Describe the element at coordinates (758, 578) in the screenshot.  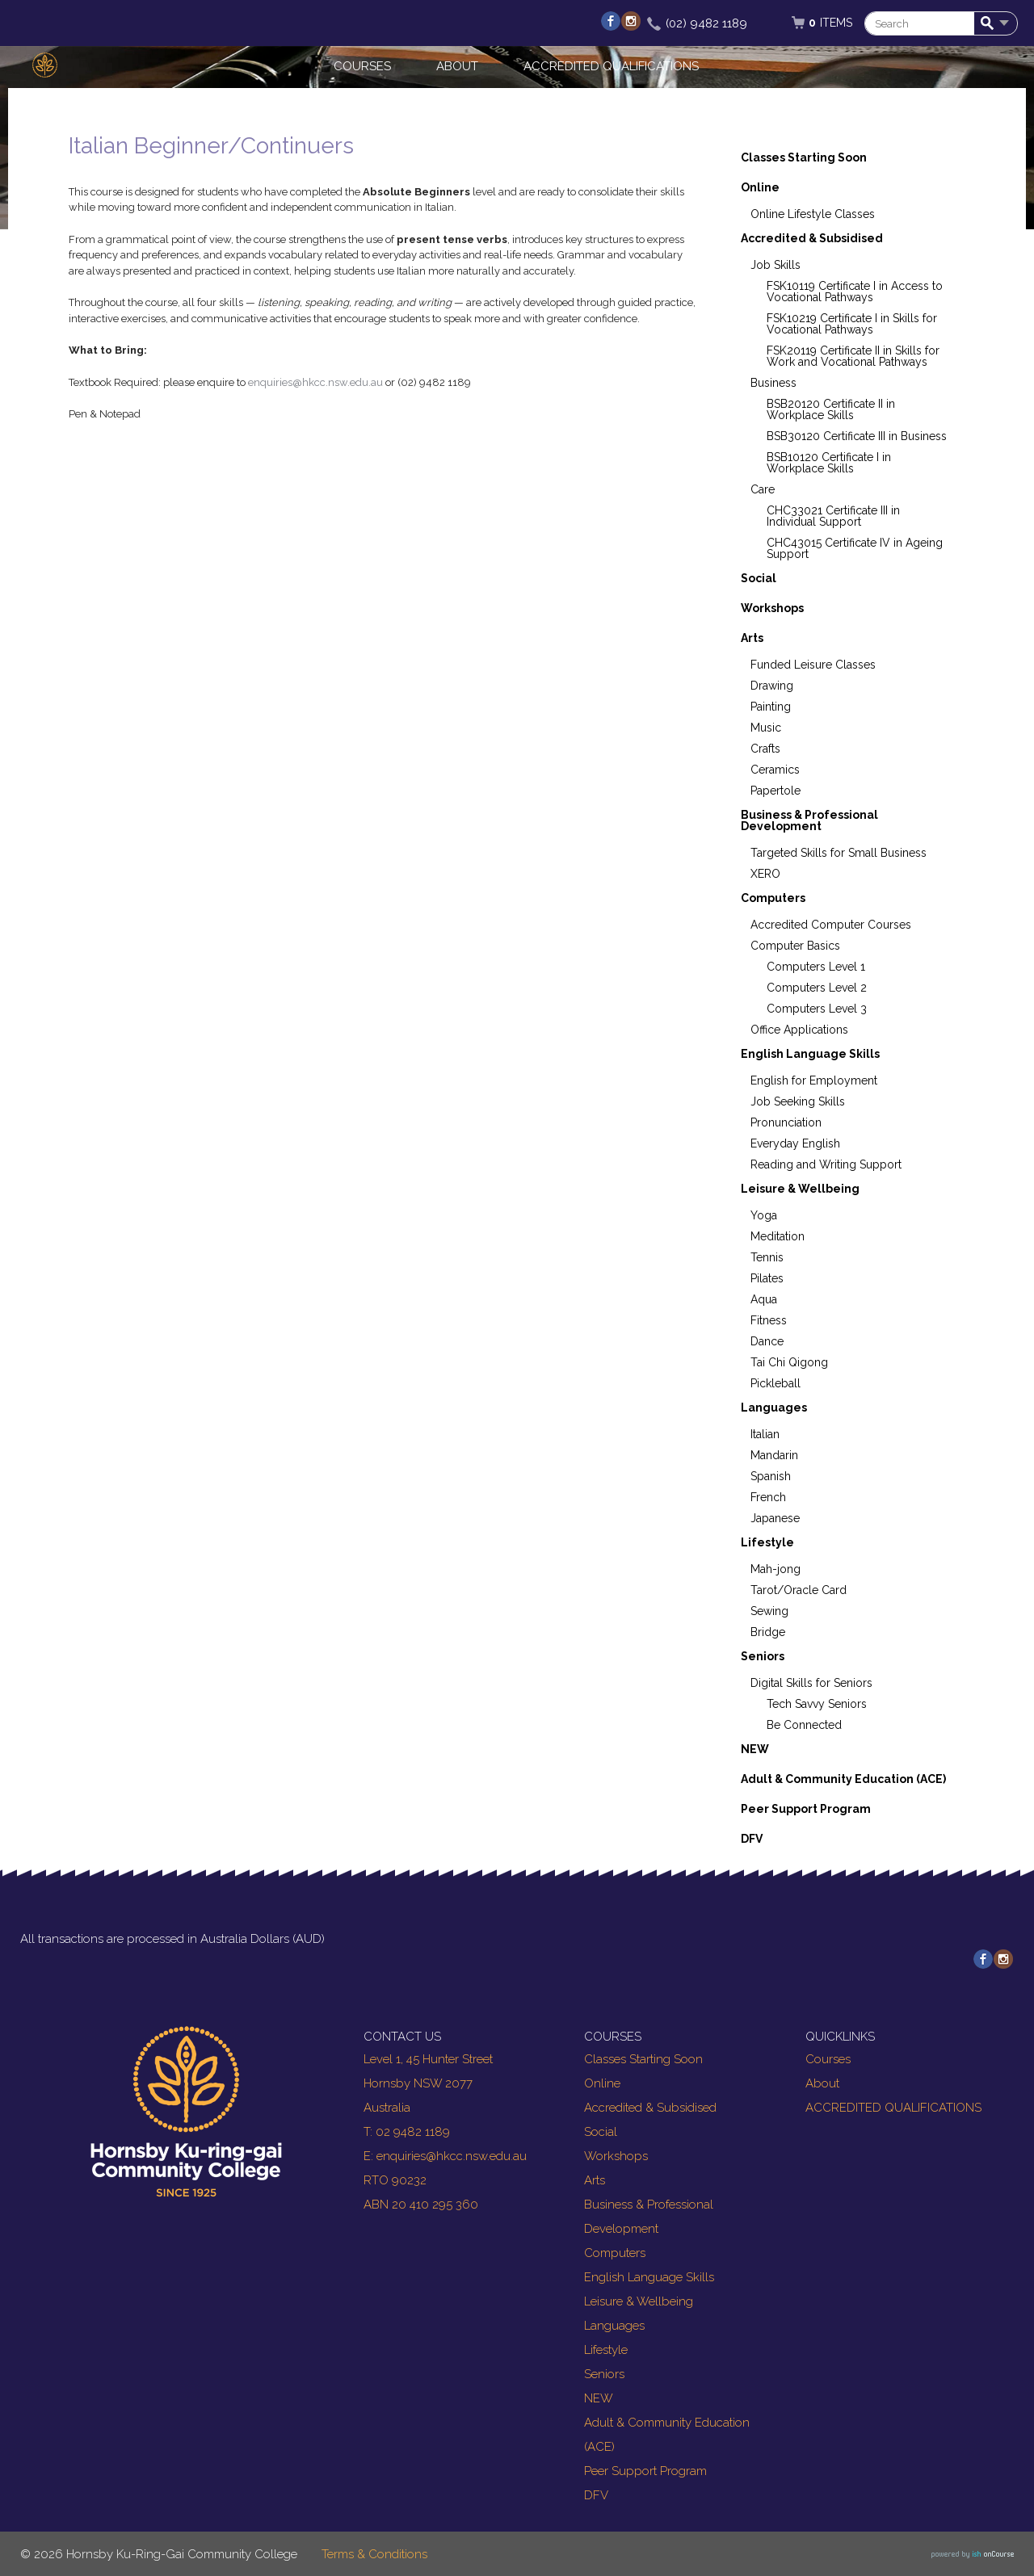
I see `Social` at that location.